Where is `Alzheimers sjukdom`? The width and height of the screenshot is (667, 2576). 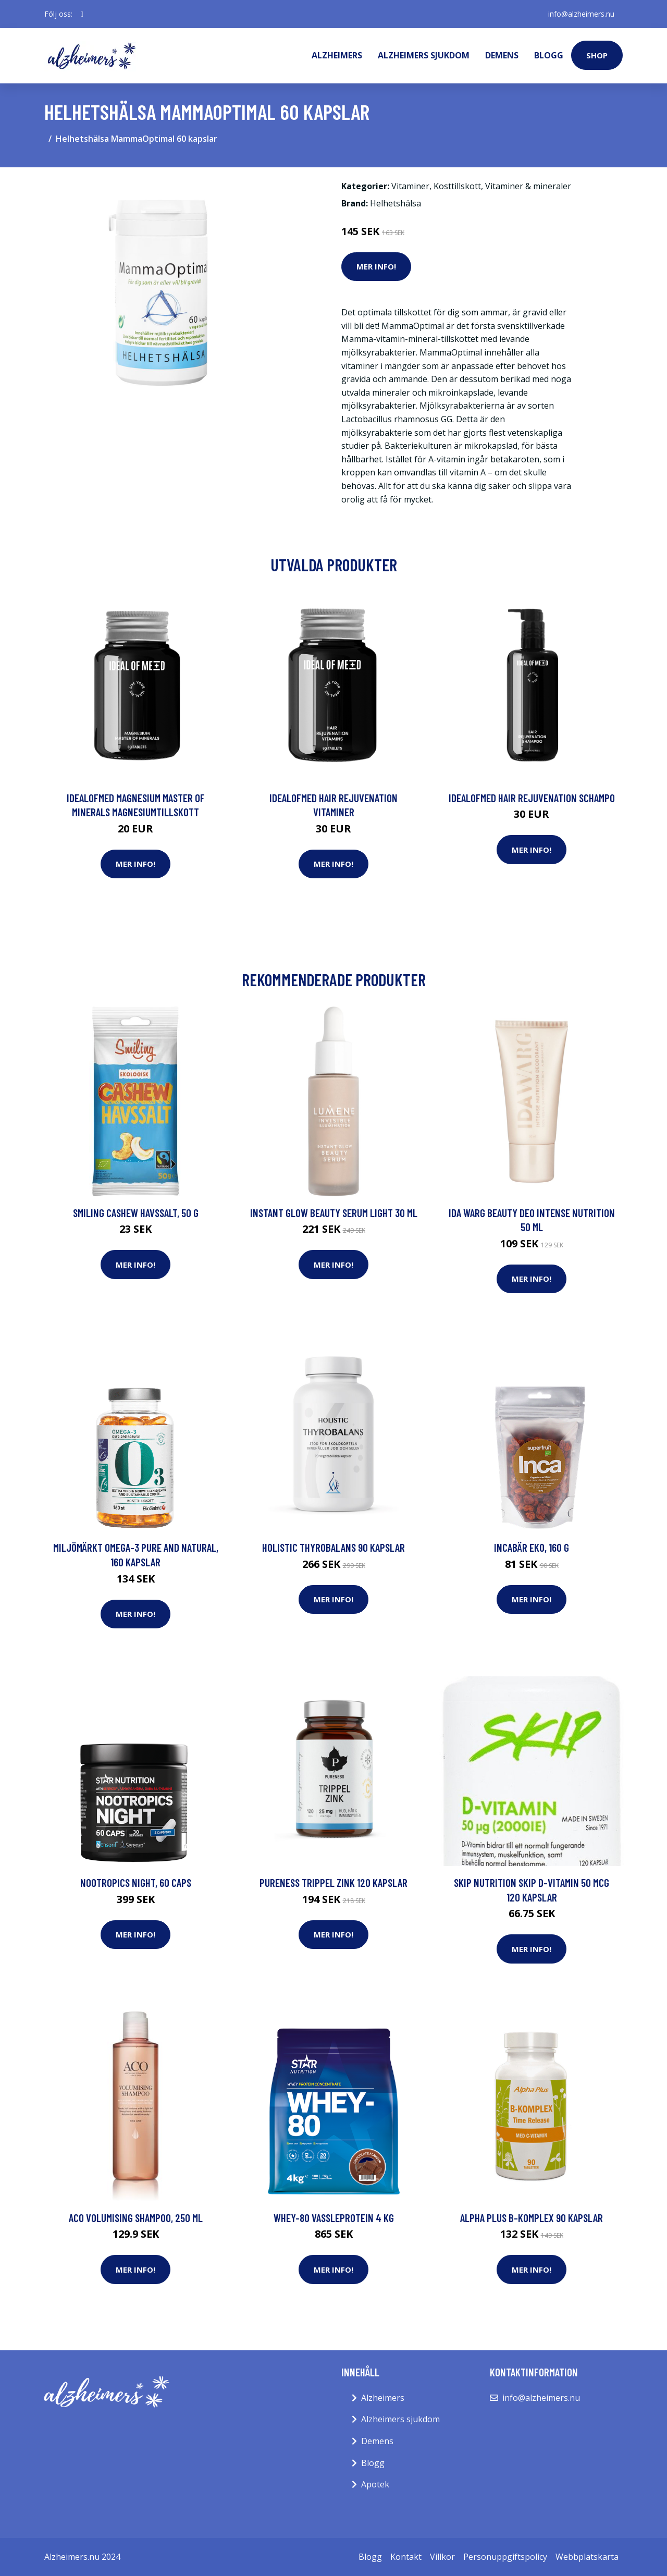
Alzheimers sjukdom is located at coordinates (424, 55).